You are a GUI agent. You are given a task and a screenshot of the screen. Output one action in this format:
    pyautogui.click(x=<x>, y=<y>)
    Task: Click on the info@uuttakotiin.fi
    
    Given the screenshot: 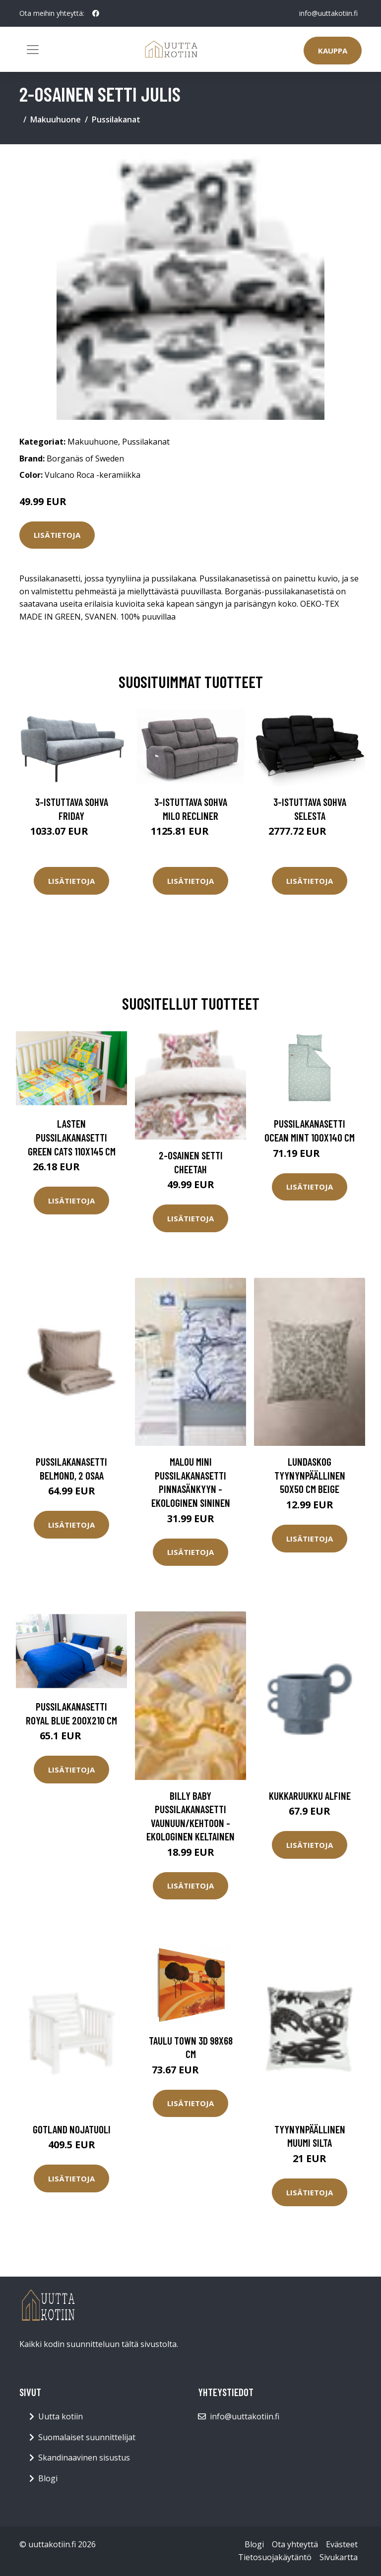 What is the action you would take?
    pyautogui.click(x=328, y=13)
    